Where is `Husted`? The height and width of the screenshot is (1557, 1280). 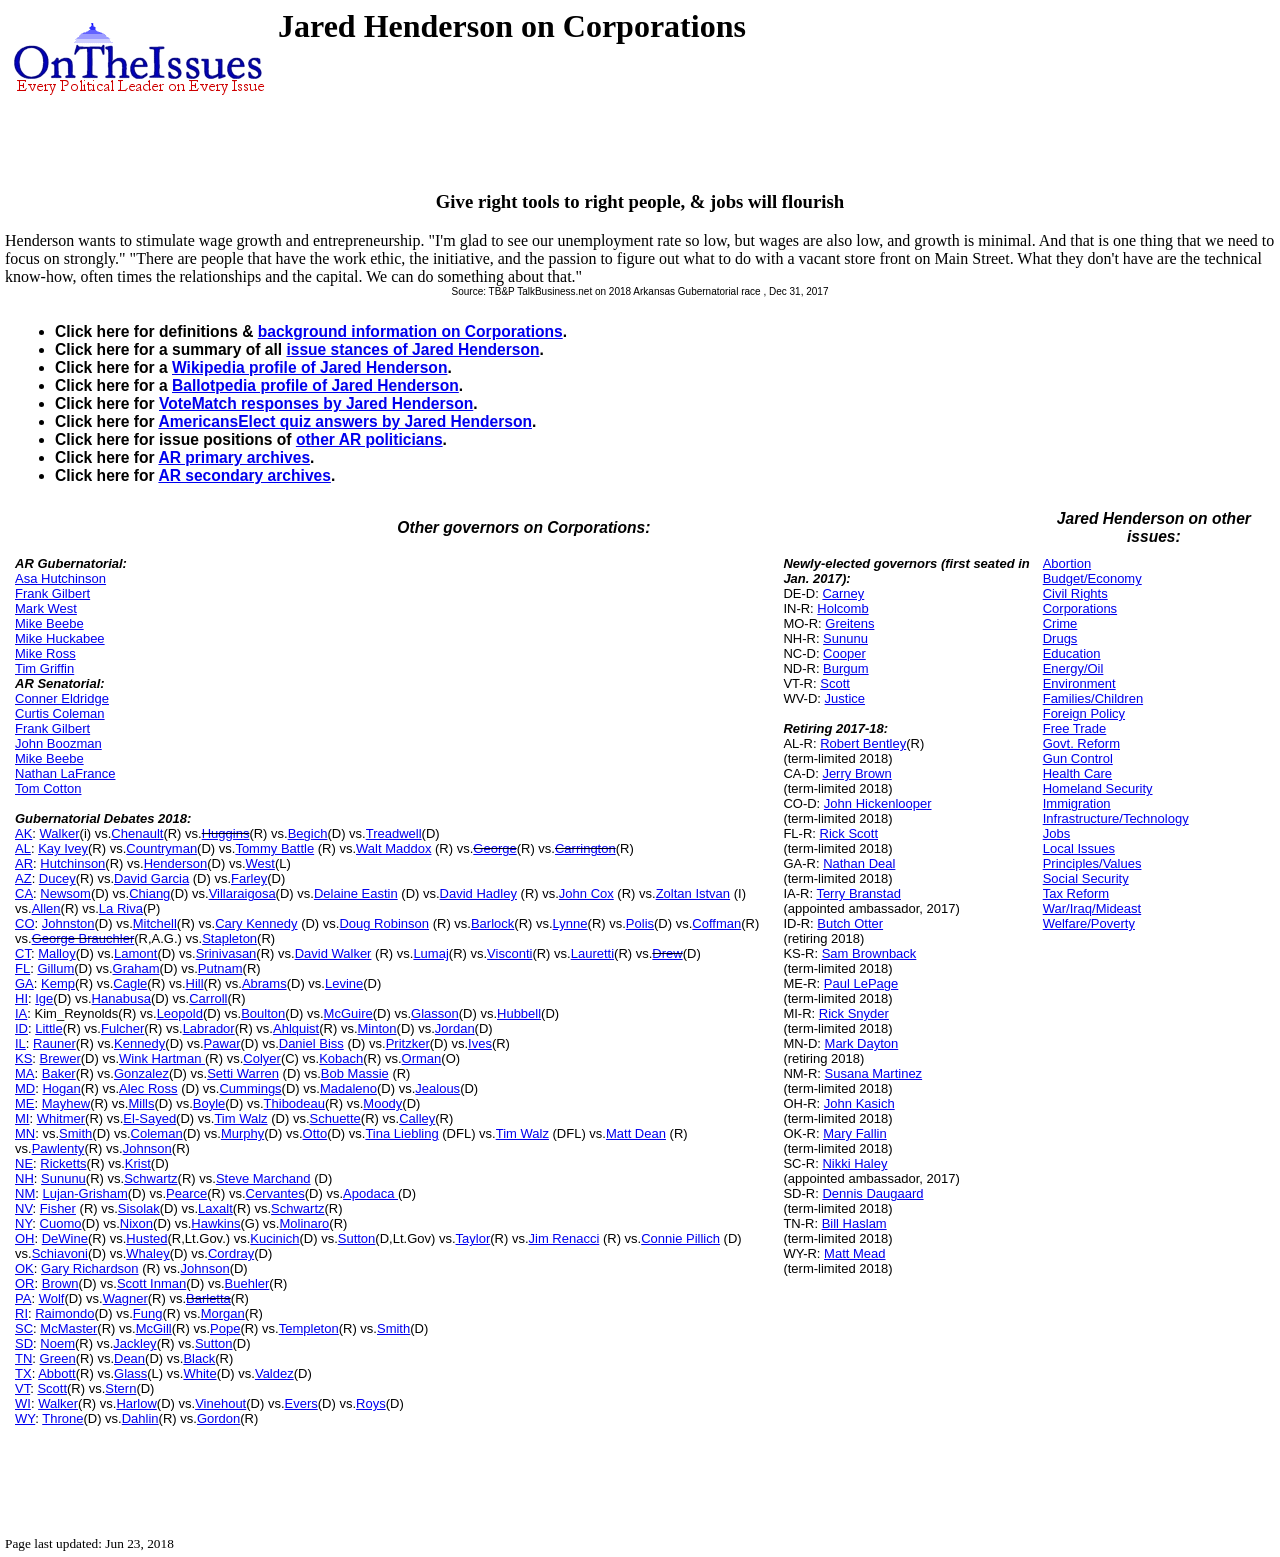
Husted is located at coordinates (146, 1238).